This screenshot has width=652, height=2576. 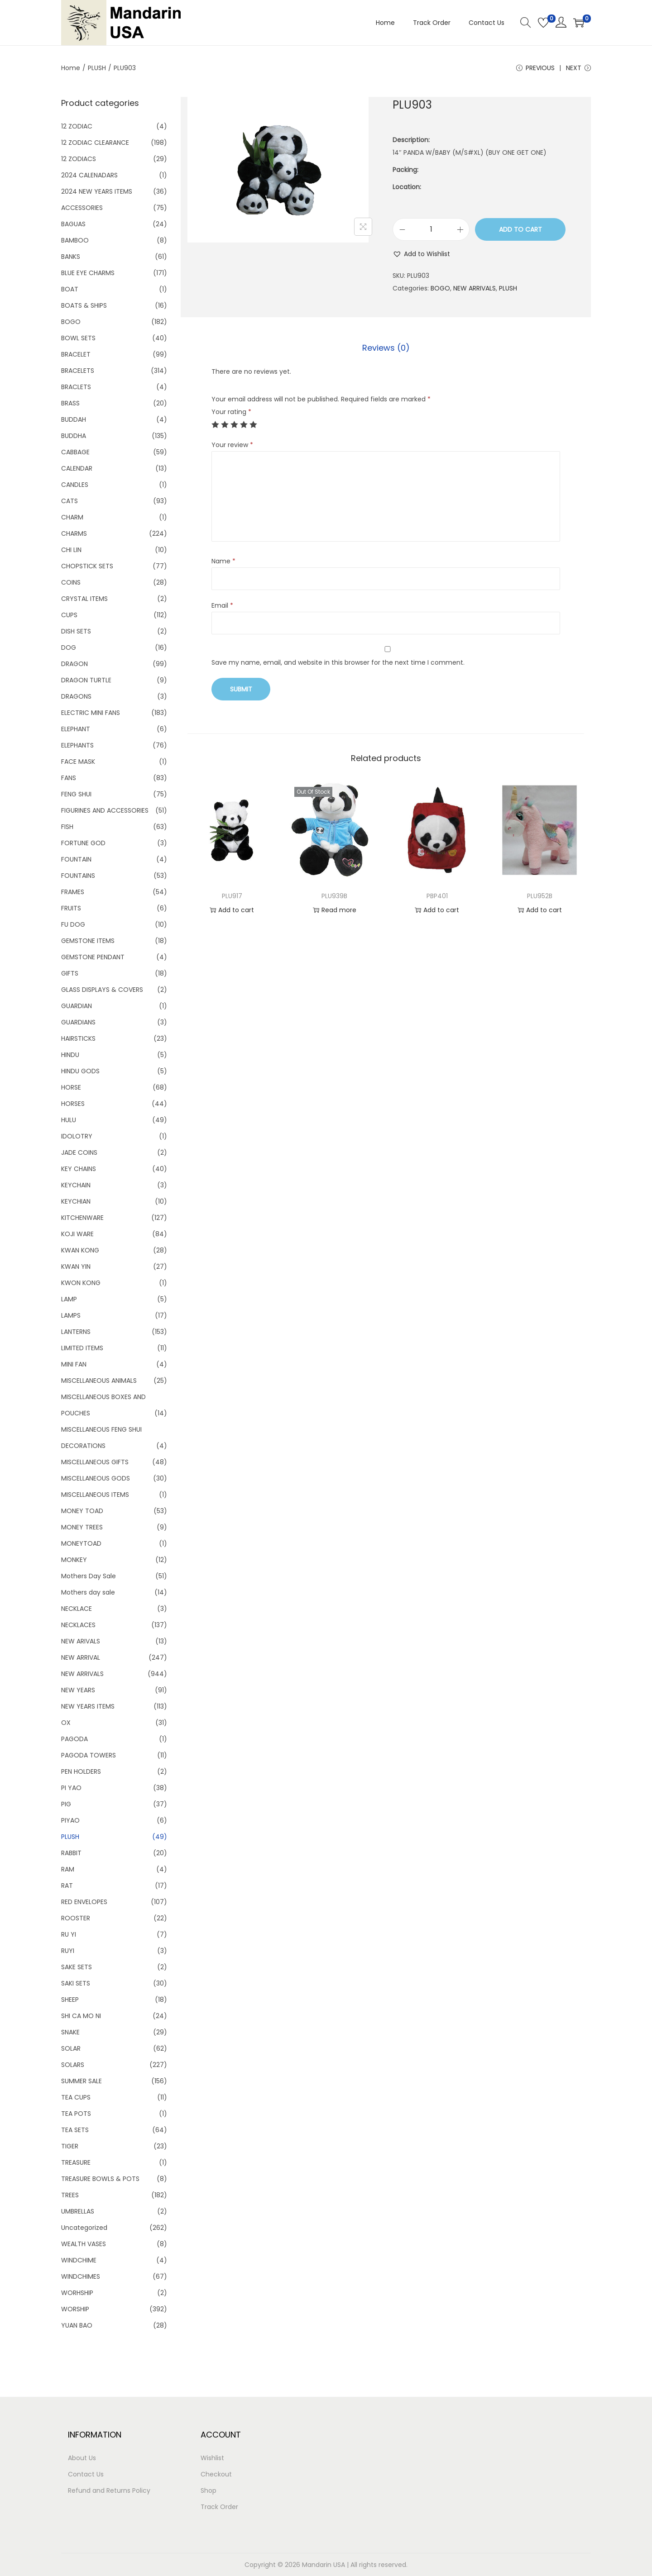 What do you see at coordinates (74, 533) in the screenshot?
I see `CHARMS` at bounding box center [74, 533].